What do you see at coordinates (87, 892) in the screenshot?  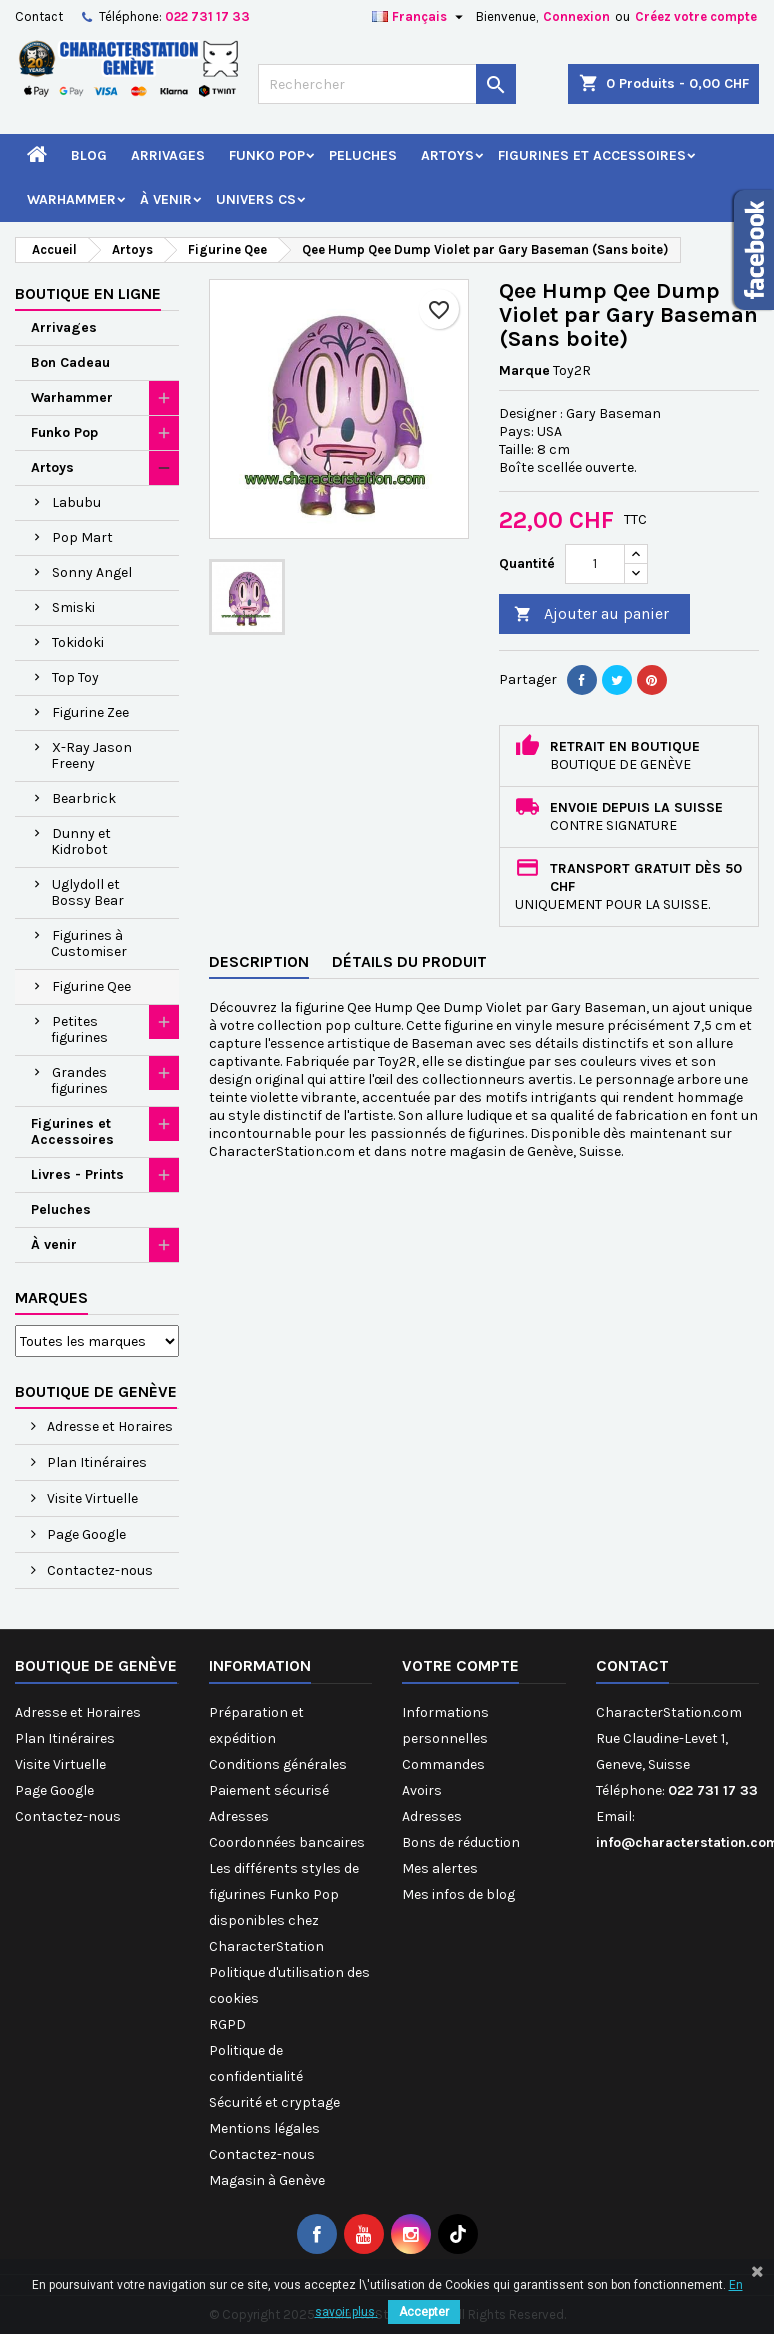 I see `Uglydoll et Bossy Bear` at bounding box center [87, 892].